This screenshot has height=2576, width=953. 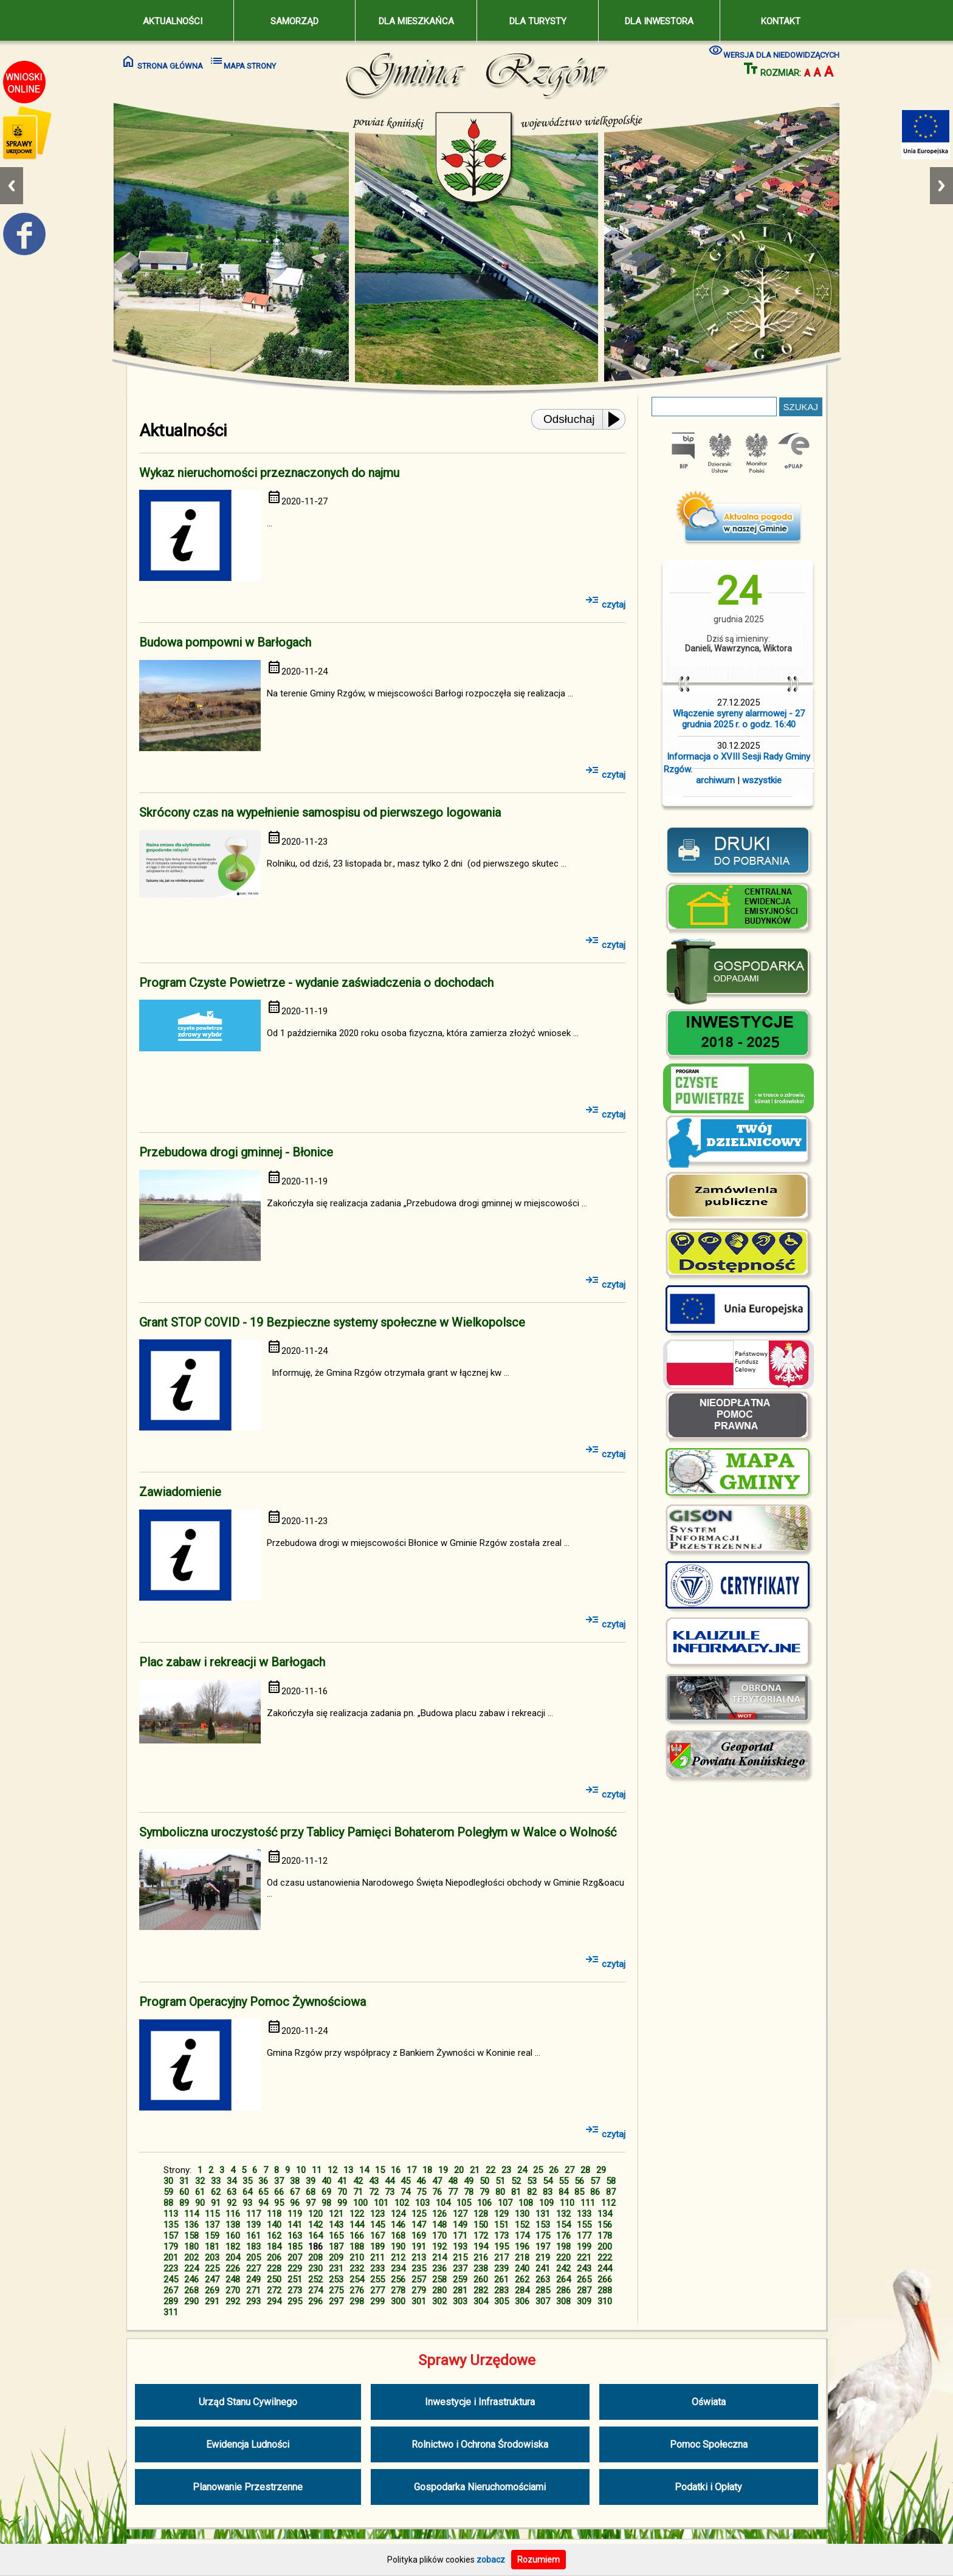 What do you see at coordinates (584, 2213) in the screenshot?
I see `133` at bounding box center [584, 2213].